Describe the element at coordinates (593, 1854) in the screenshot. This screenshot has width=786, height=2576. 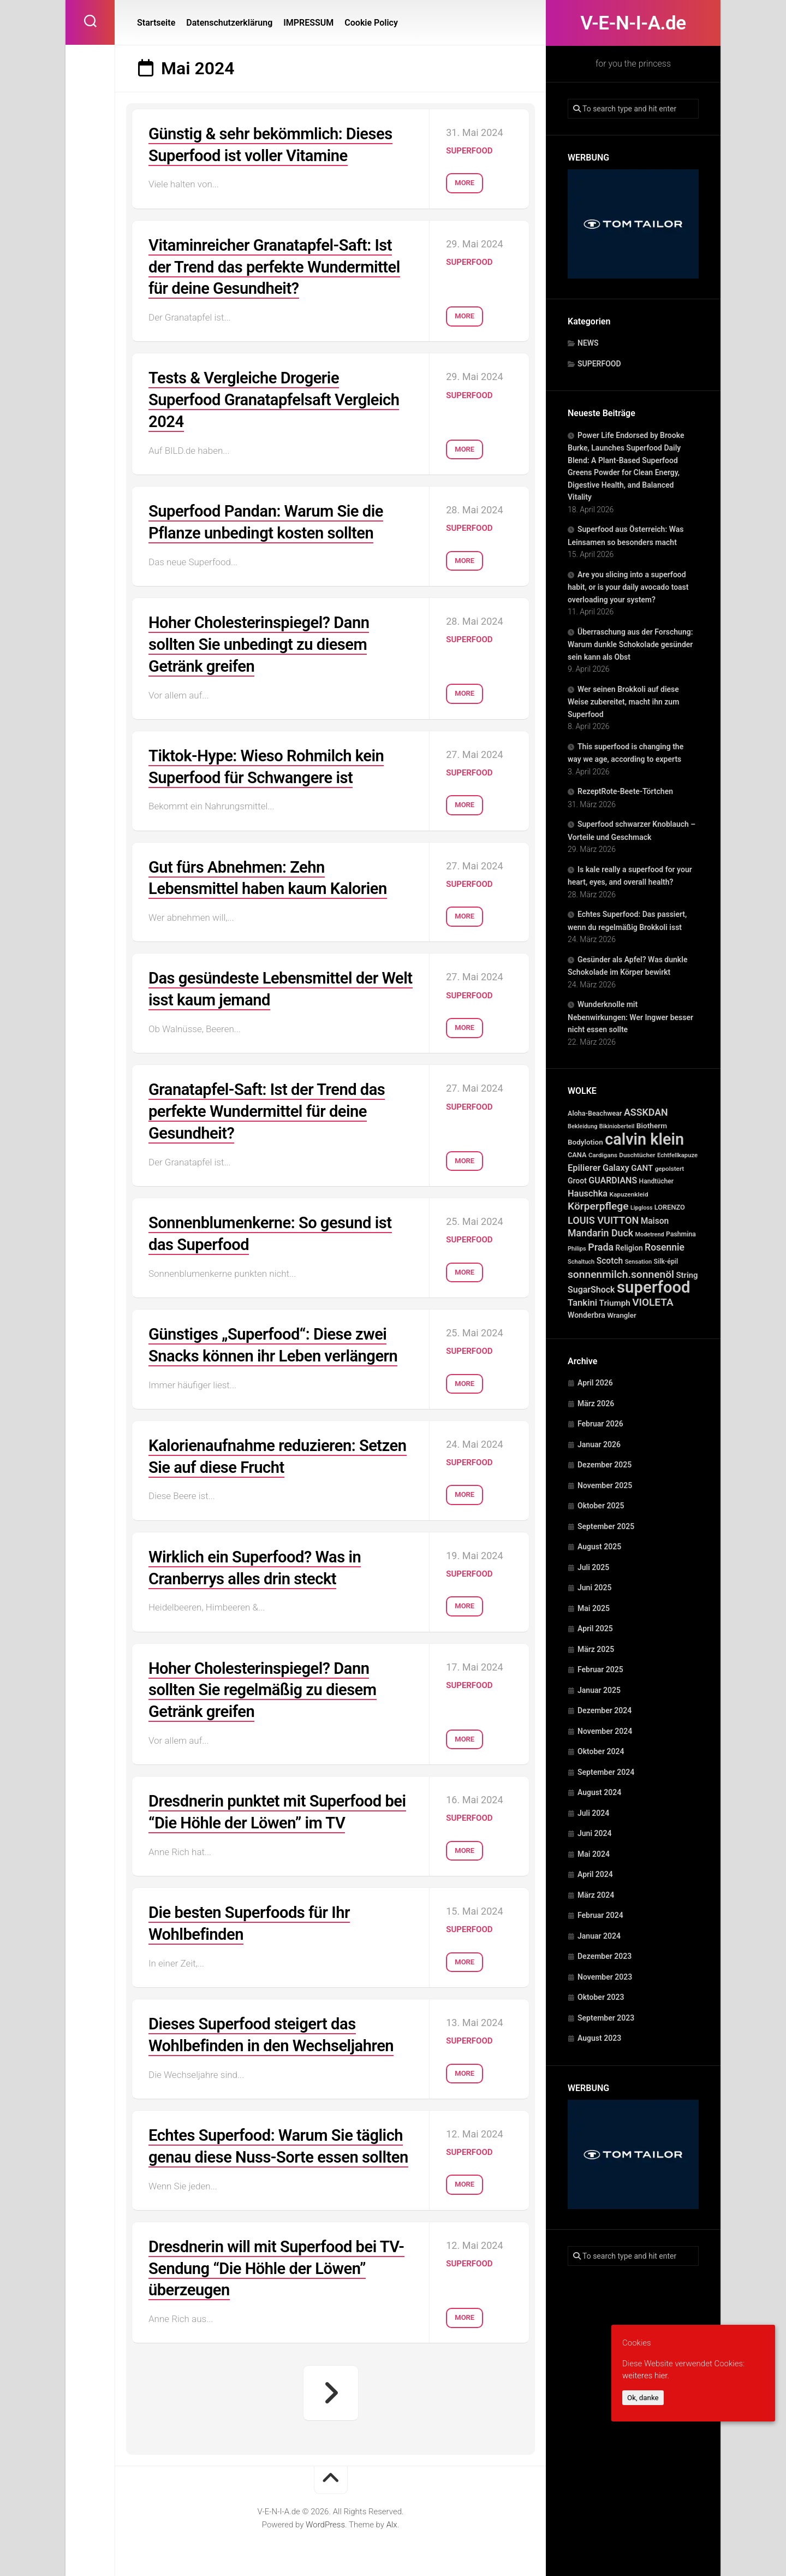
I see `Mai 2024` at that location.